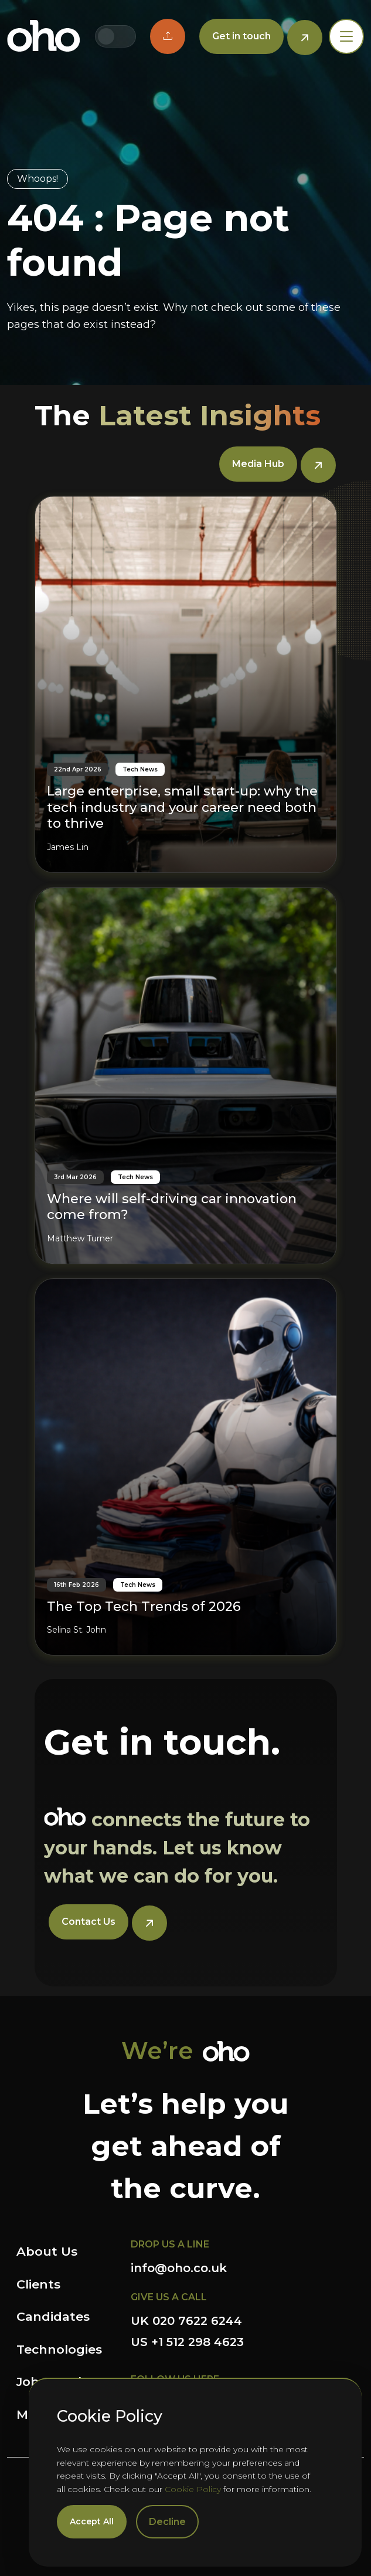  What do you see at coordinates (186, 684) in the screenshot?
I see `[Large enterprise, small start-up: why the tech industry and your career need both to thrive]` at bounding box center [186, 684].